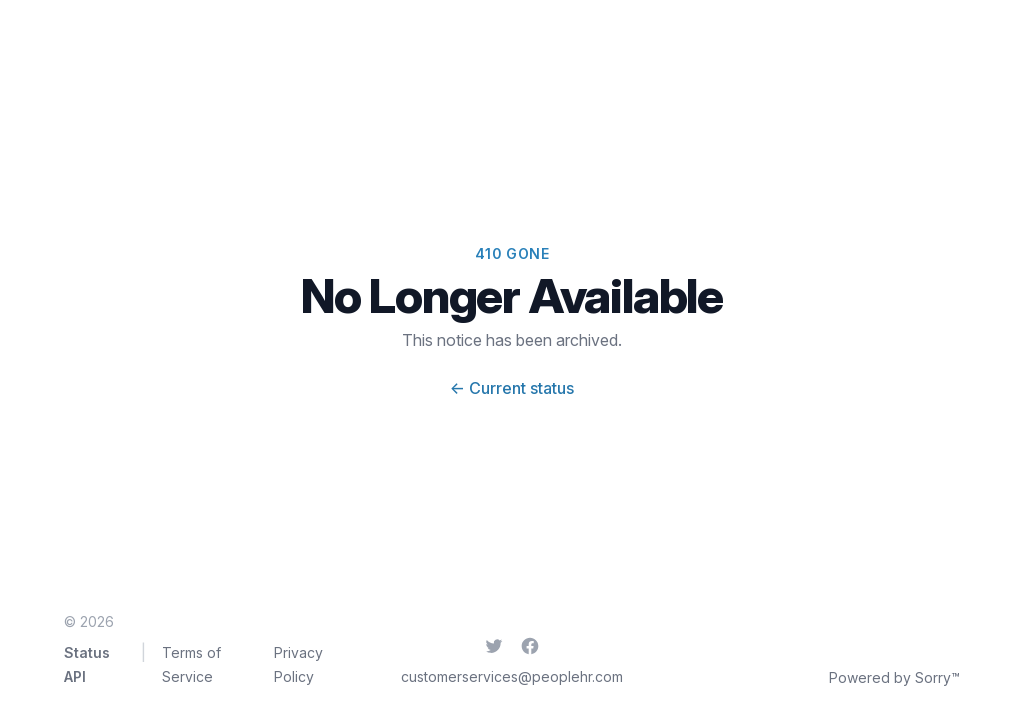 Image resolution: width=1024 pixels, height=720 pixels. Describe the element at coordinates (512, 388) in the screenshot. I see `Current status` at that location.